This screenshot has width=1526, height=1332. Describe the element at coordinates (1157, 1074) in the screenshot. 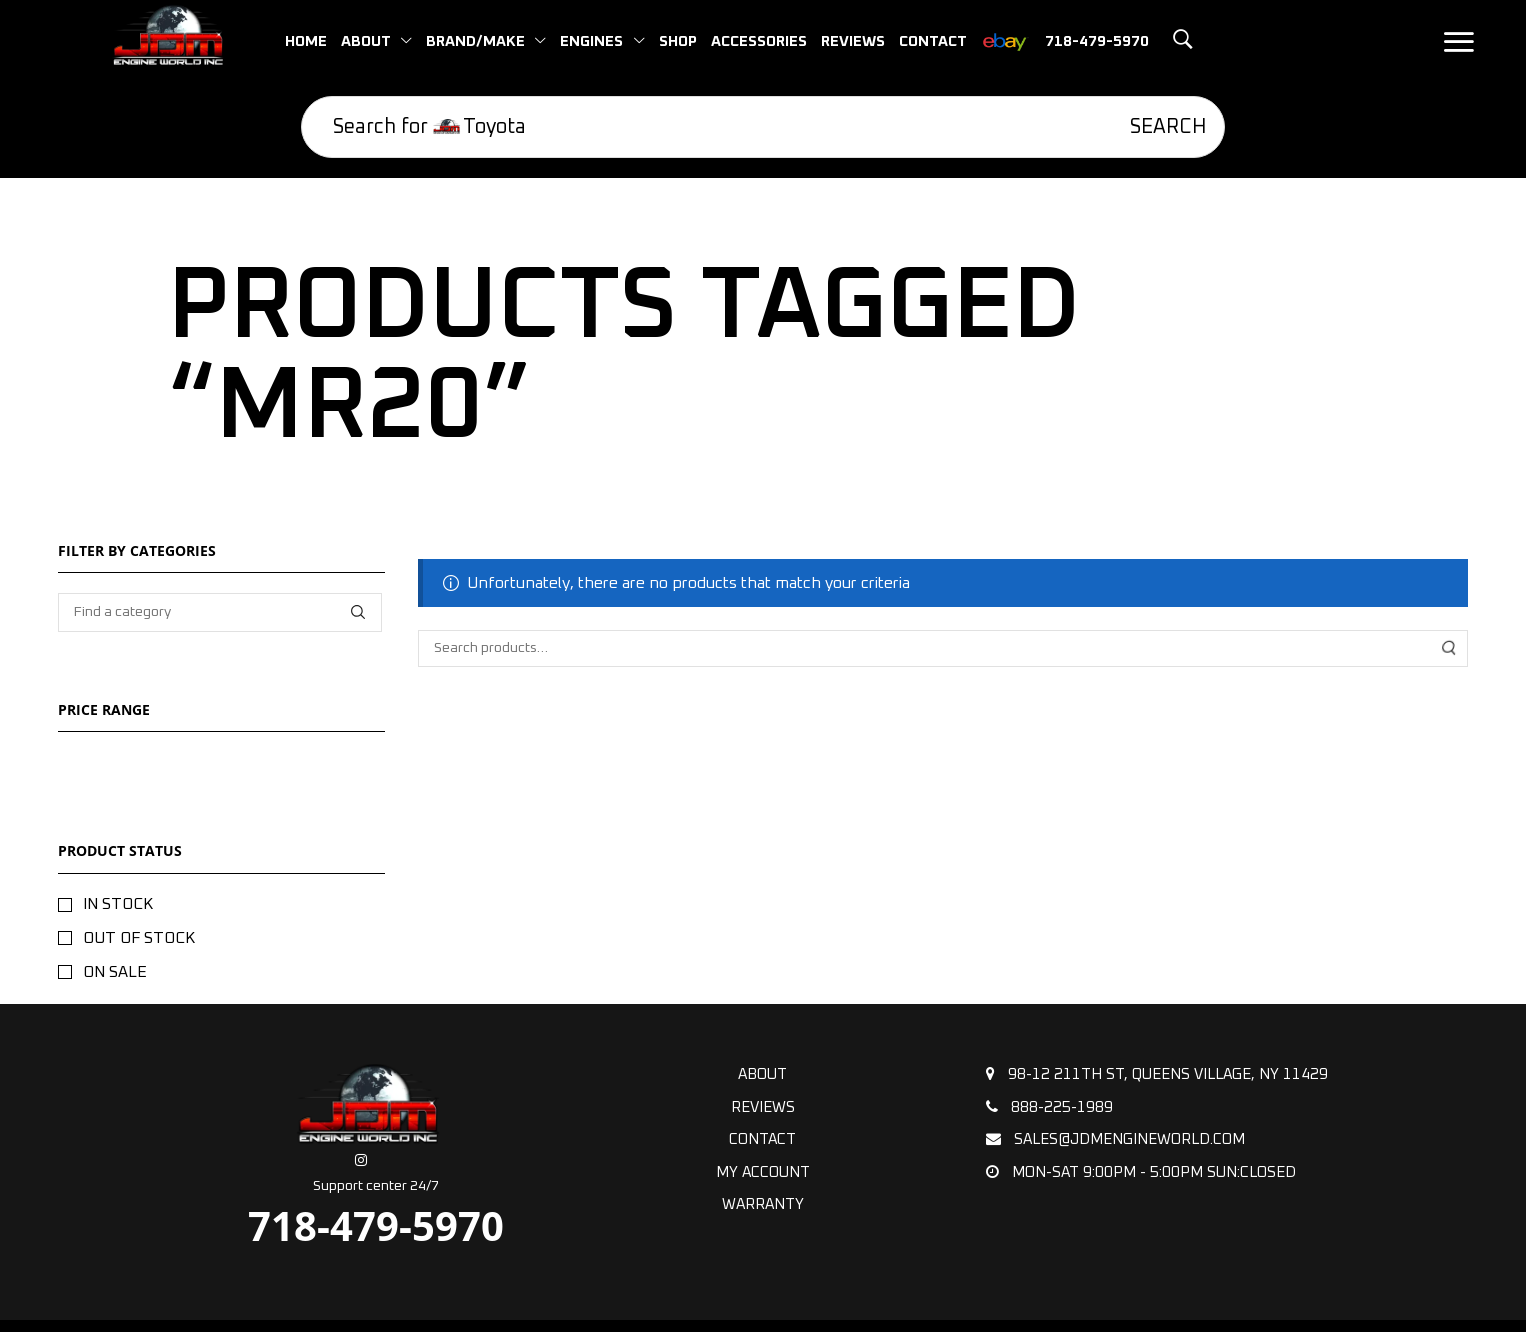

I see `98-12 211th St, Queens Village, NY 11429` at that location.